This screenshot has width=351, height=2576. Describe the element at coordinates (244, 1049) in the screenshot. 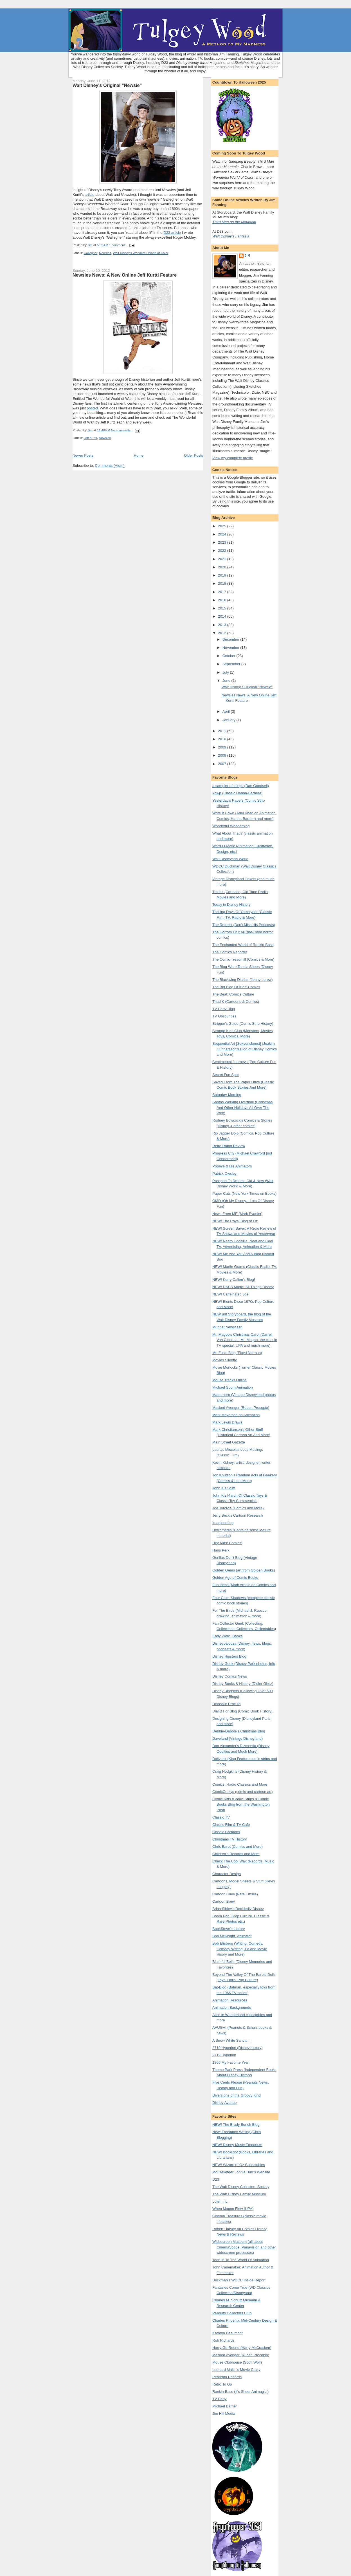

I see `Sequential Art [Sekvenskonst] (Joakim Gunnarsson's Blog of Disney Comics and More)` at that location.